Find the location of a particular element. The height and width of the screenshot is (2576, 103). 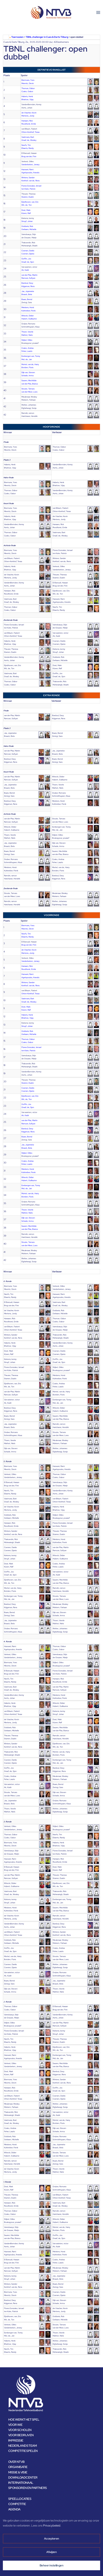

Afwijzen is located at coordinates (51, 2552).